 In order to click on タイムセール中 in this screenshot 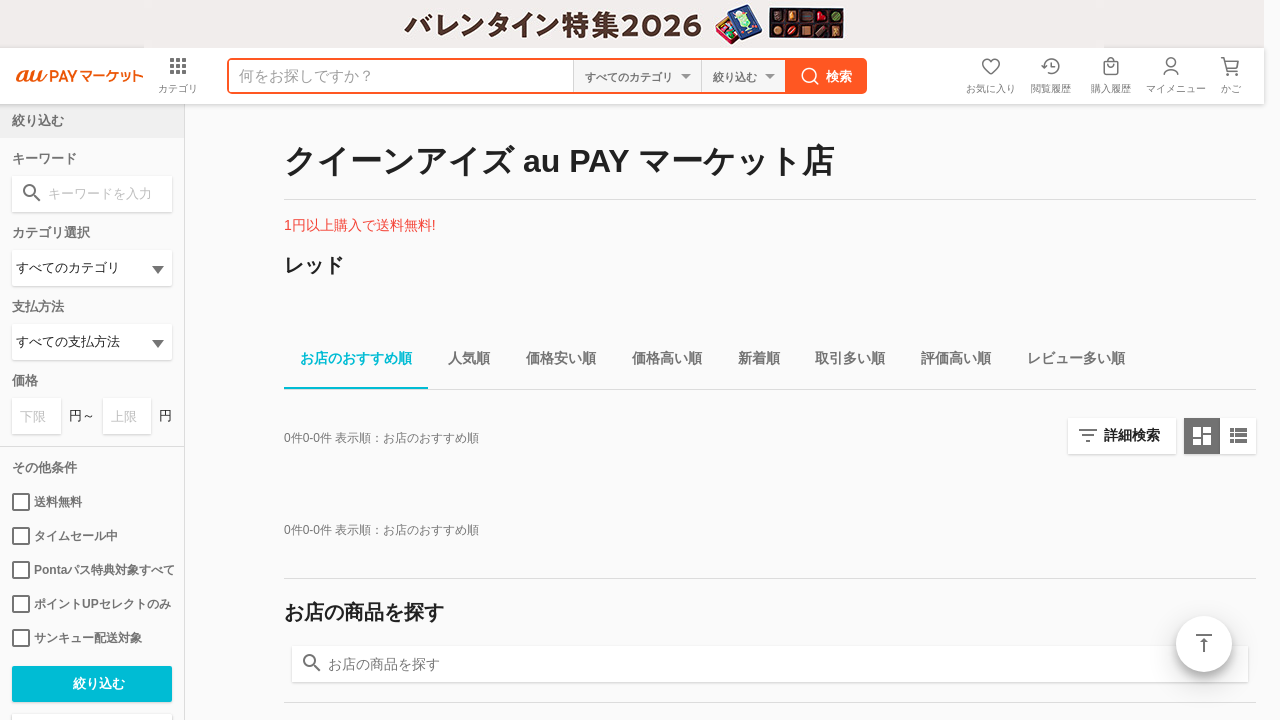, I will do `click(65, 536)`.